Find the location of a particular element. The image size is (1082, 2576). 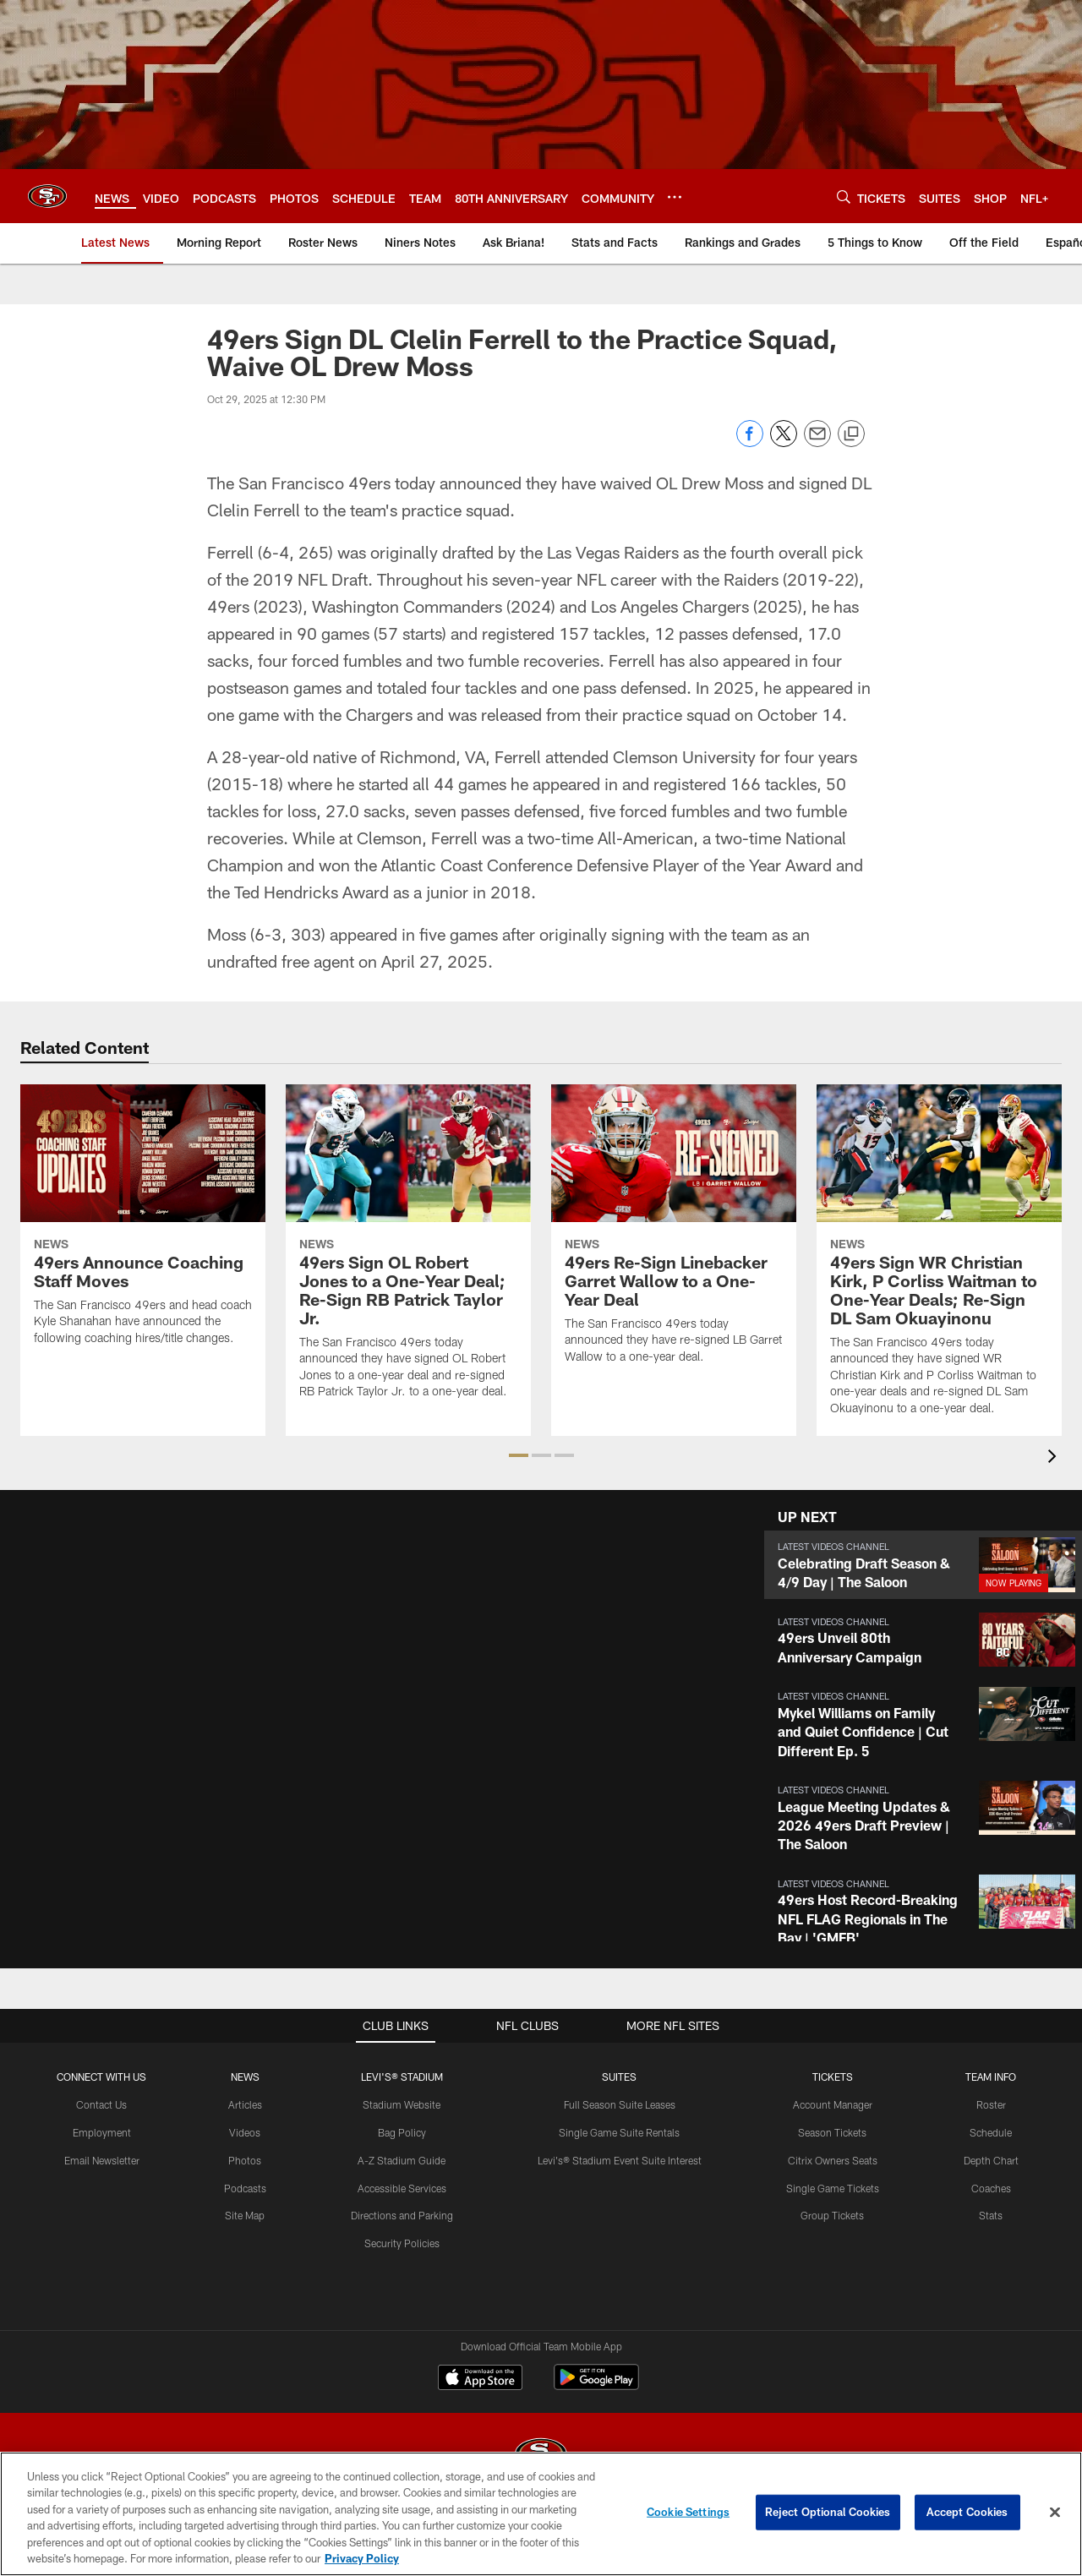

Stats is located at coordinates (991, 2215).